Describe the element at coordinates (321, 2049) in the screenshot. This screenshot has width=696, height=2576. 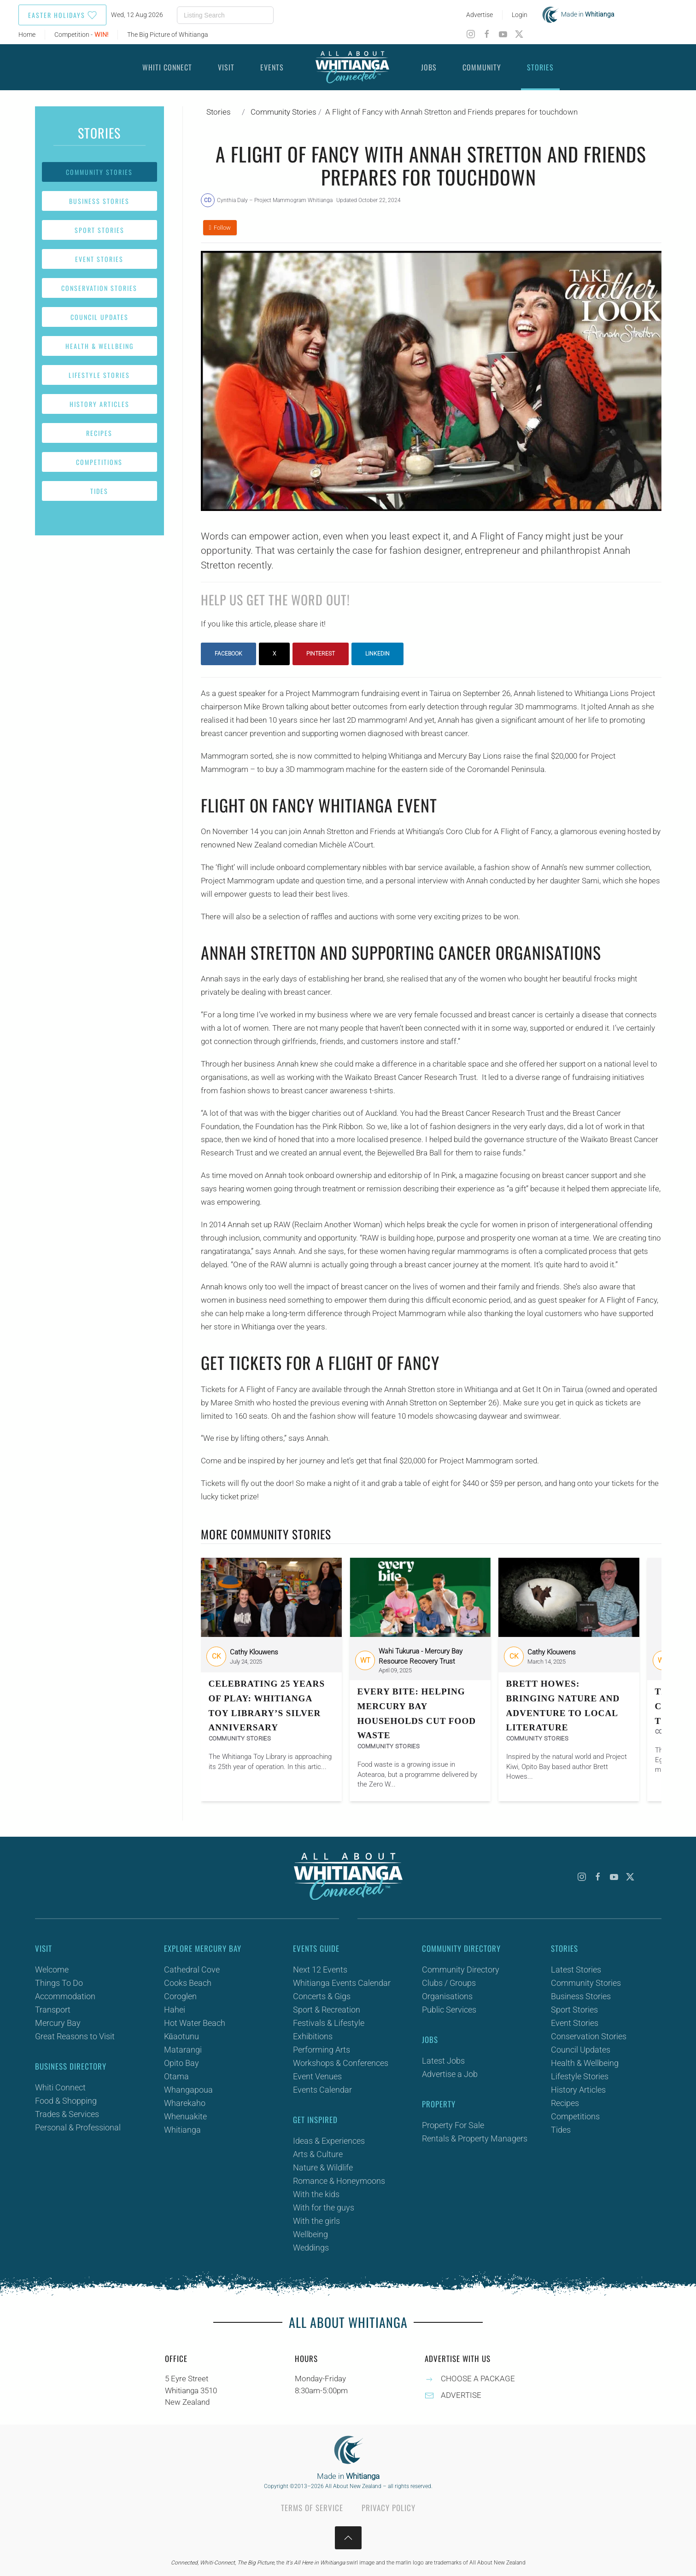
I see `Performing Arts` at that location.